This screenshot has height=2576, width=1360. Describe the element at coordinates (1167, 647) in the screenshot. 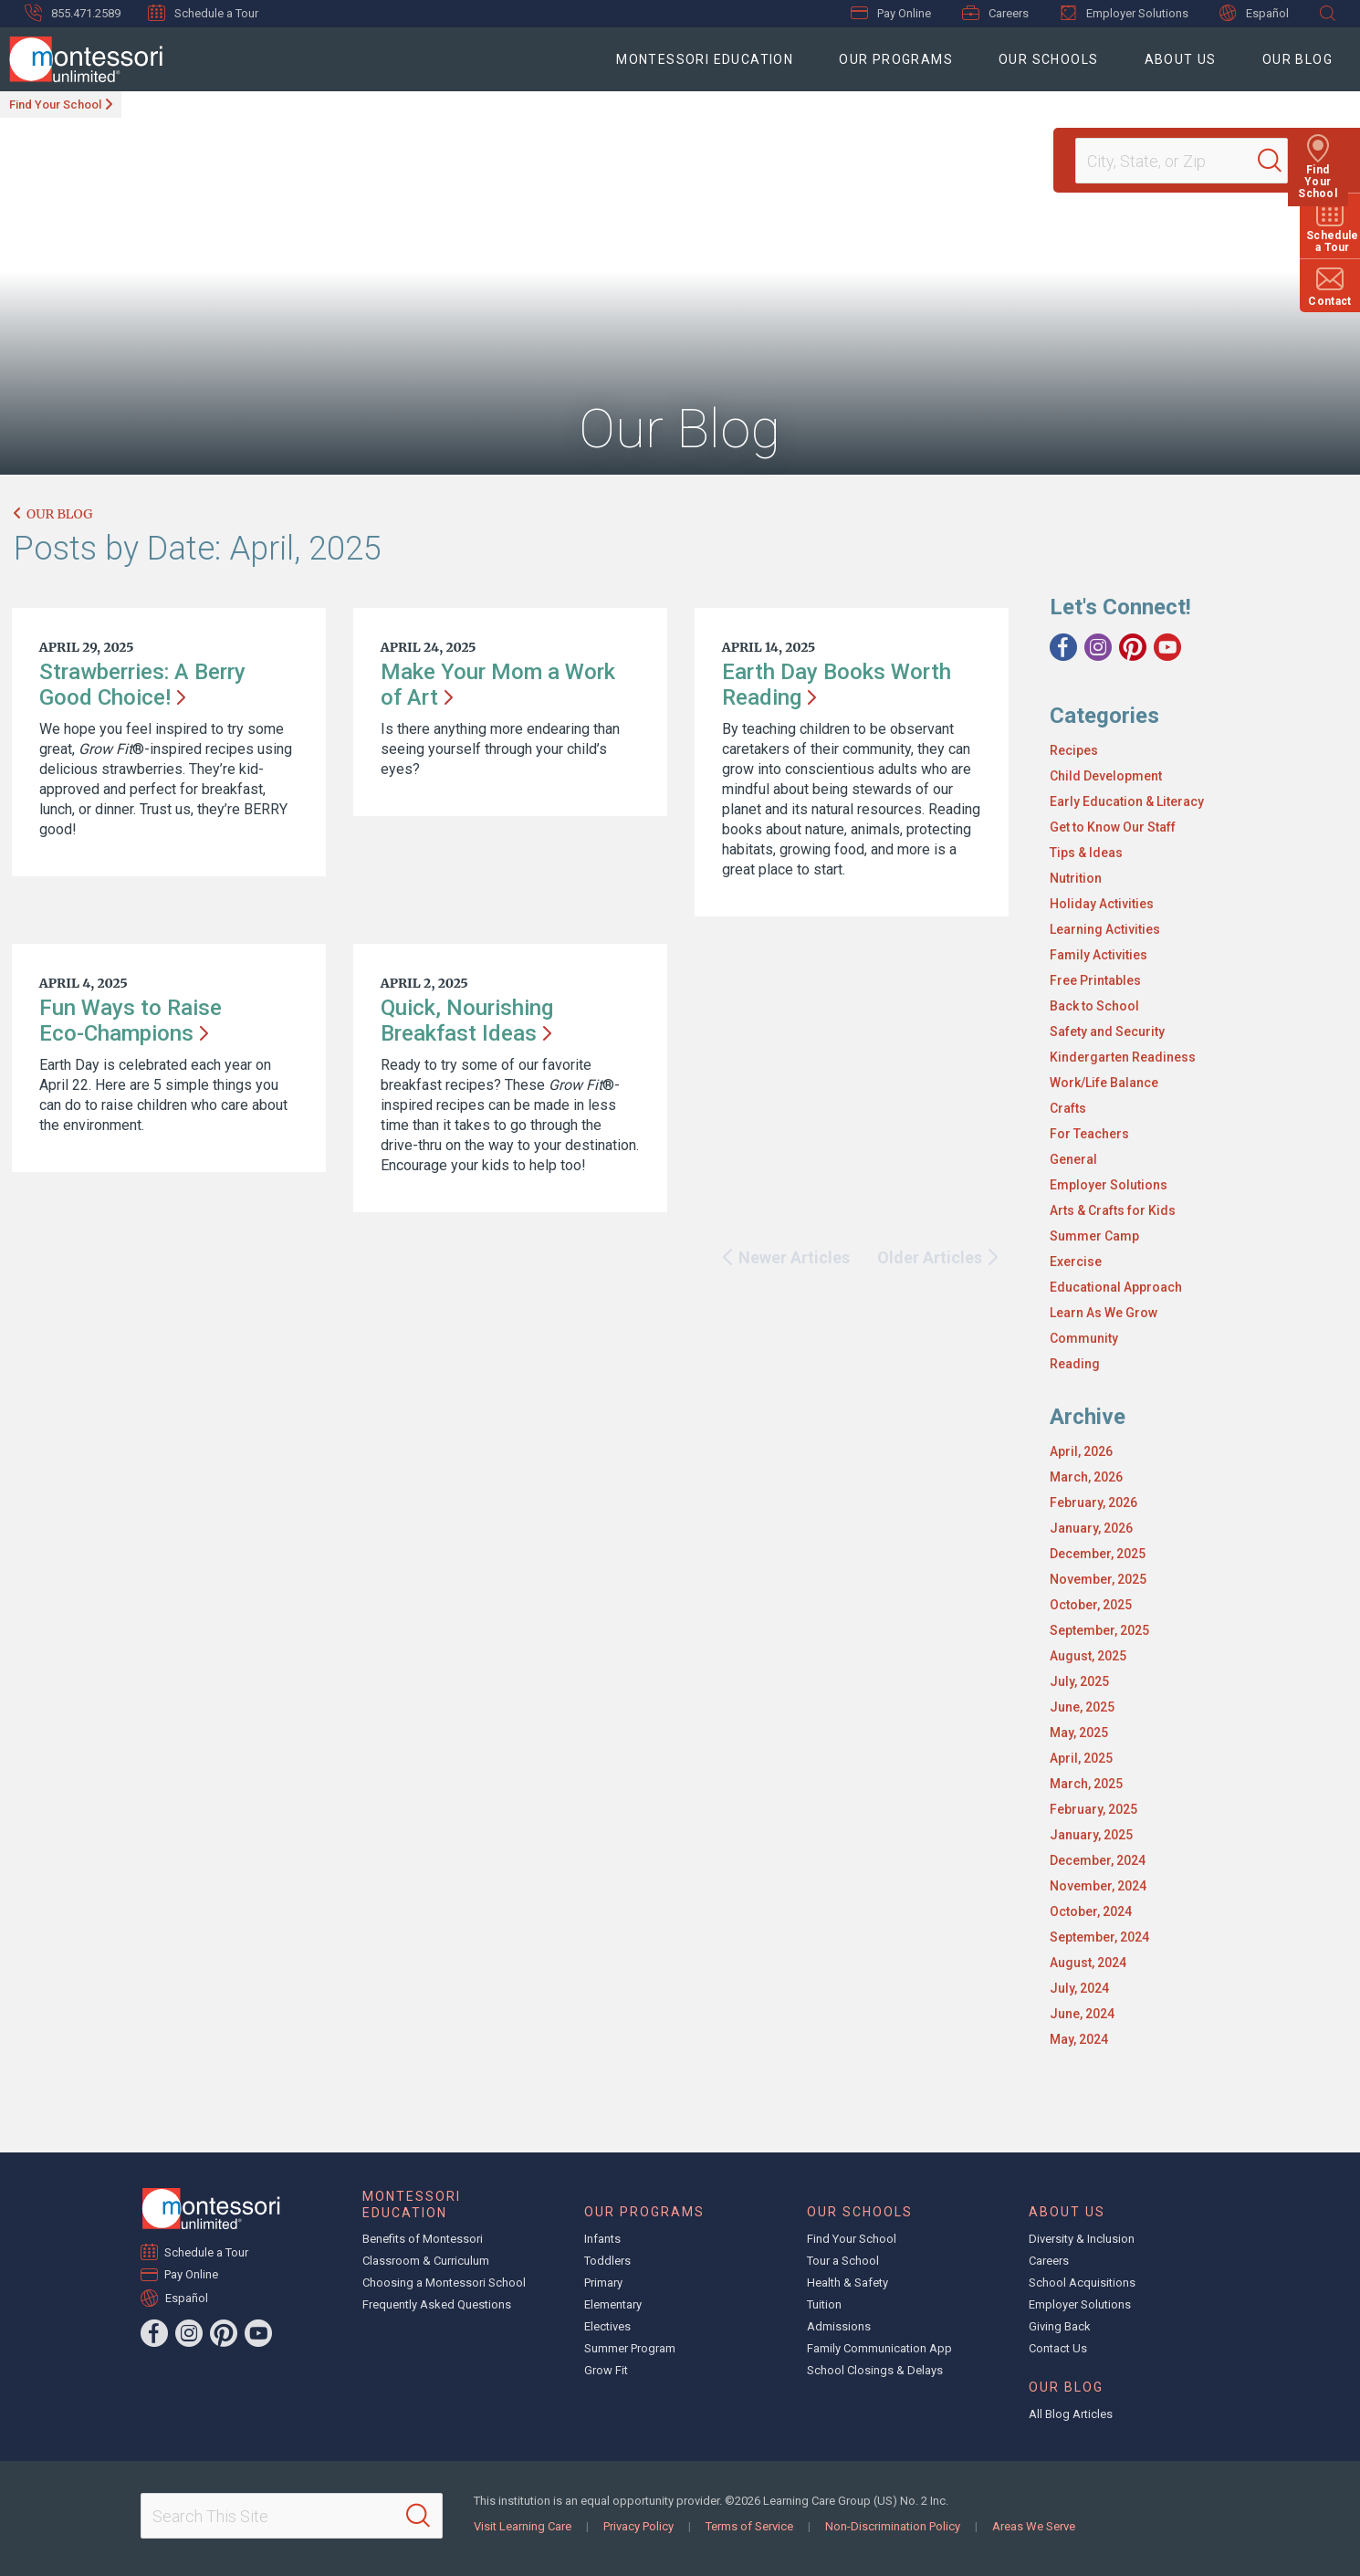

I see `[YouTube]` at that location.